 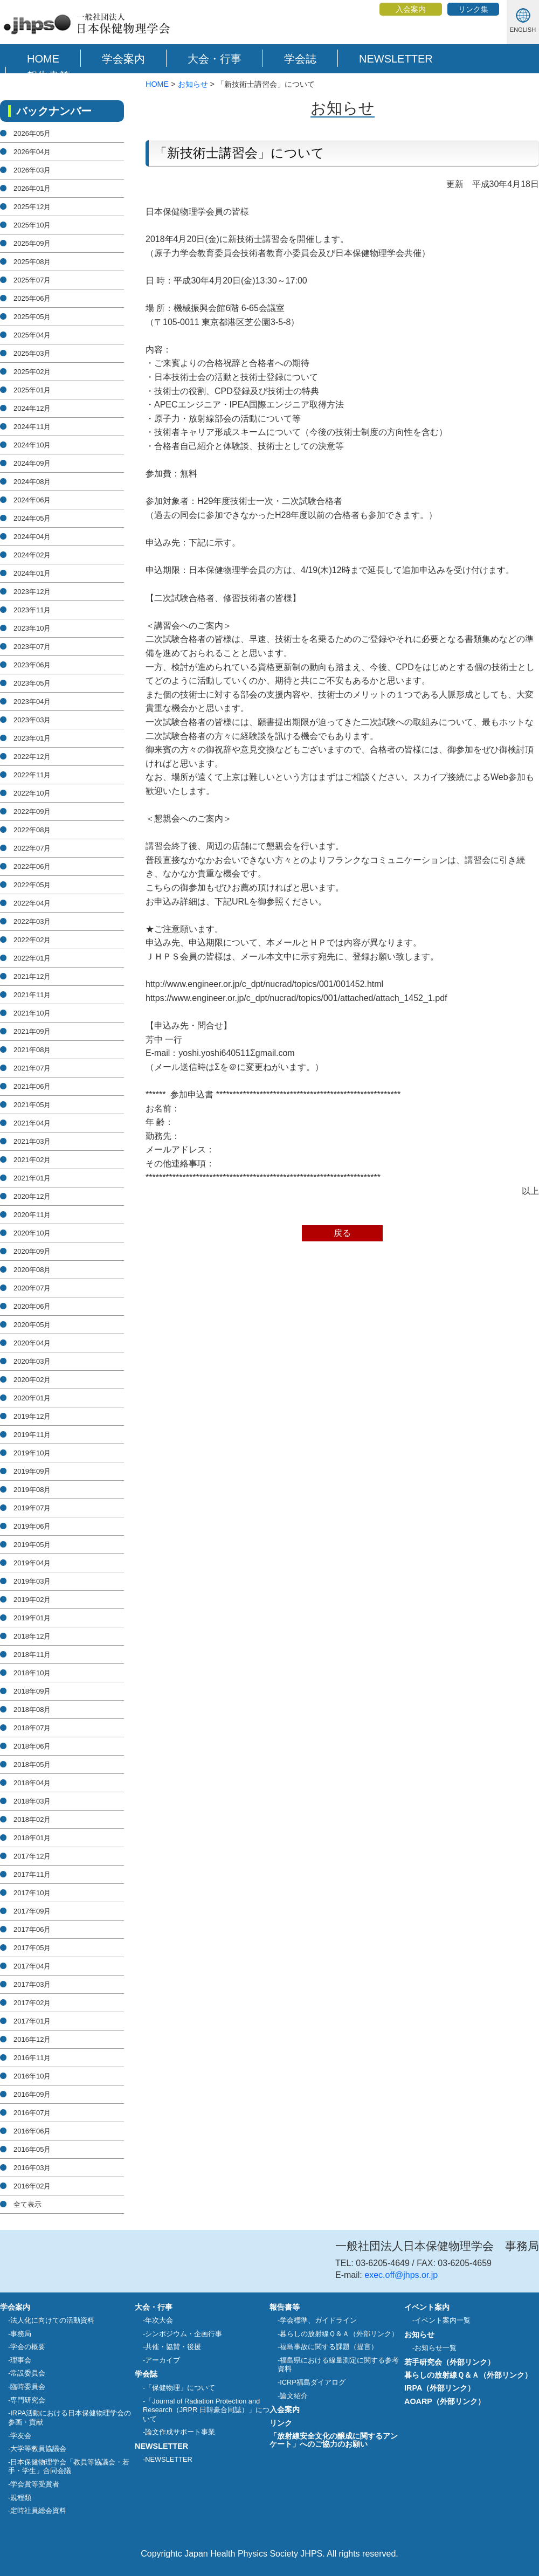 I want to click on 学会誌, so click(x=300, y=59).